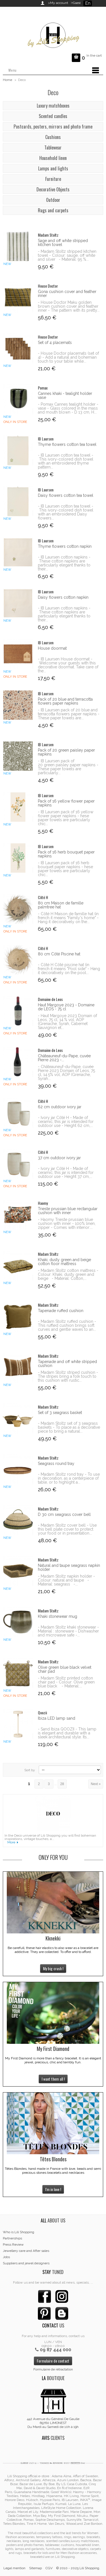 The width and height of the screenshot is (106, 2576). Describe the element at coordinates (11, 1842) in the screenshot. I see `More` at that location.